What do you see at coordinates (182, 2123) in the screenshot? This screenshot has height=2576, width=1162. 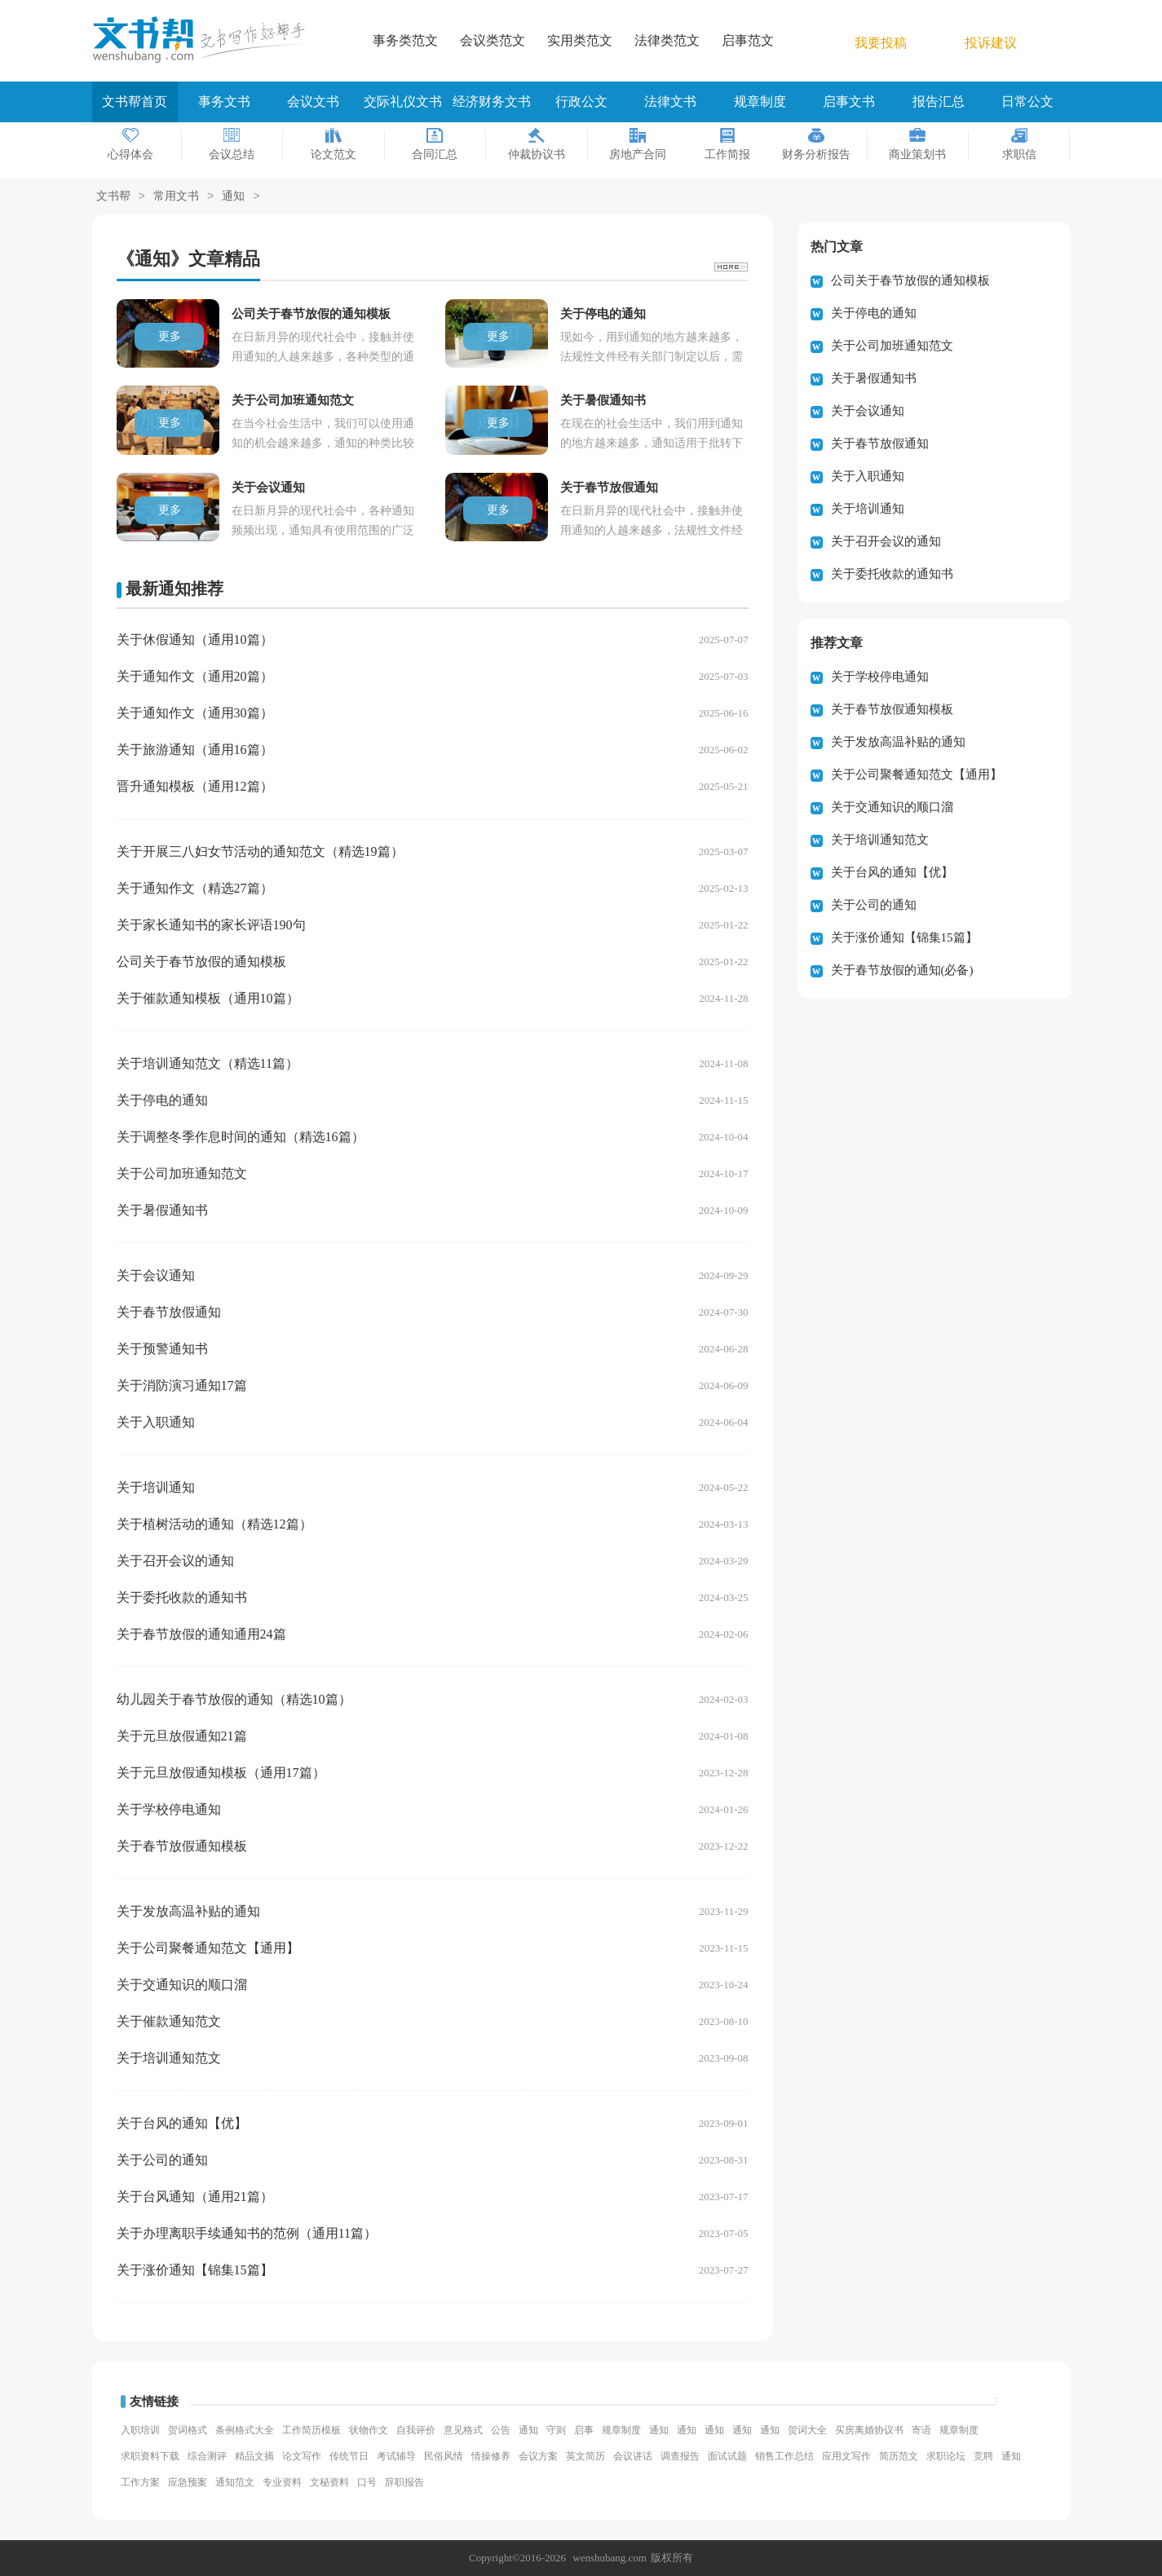 I see `关于台风的通知【优】` at bounding box center [182, 2123].